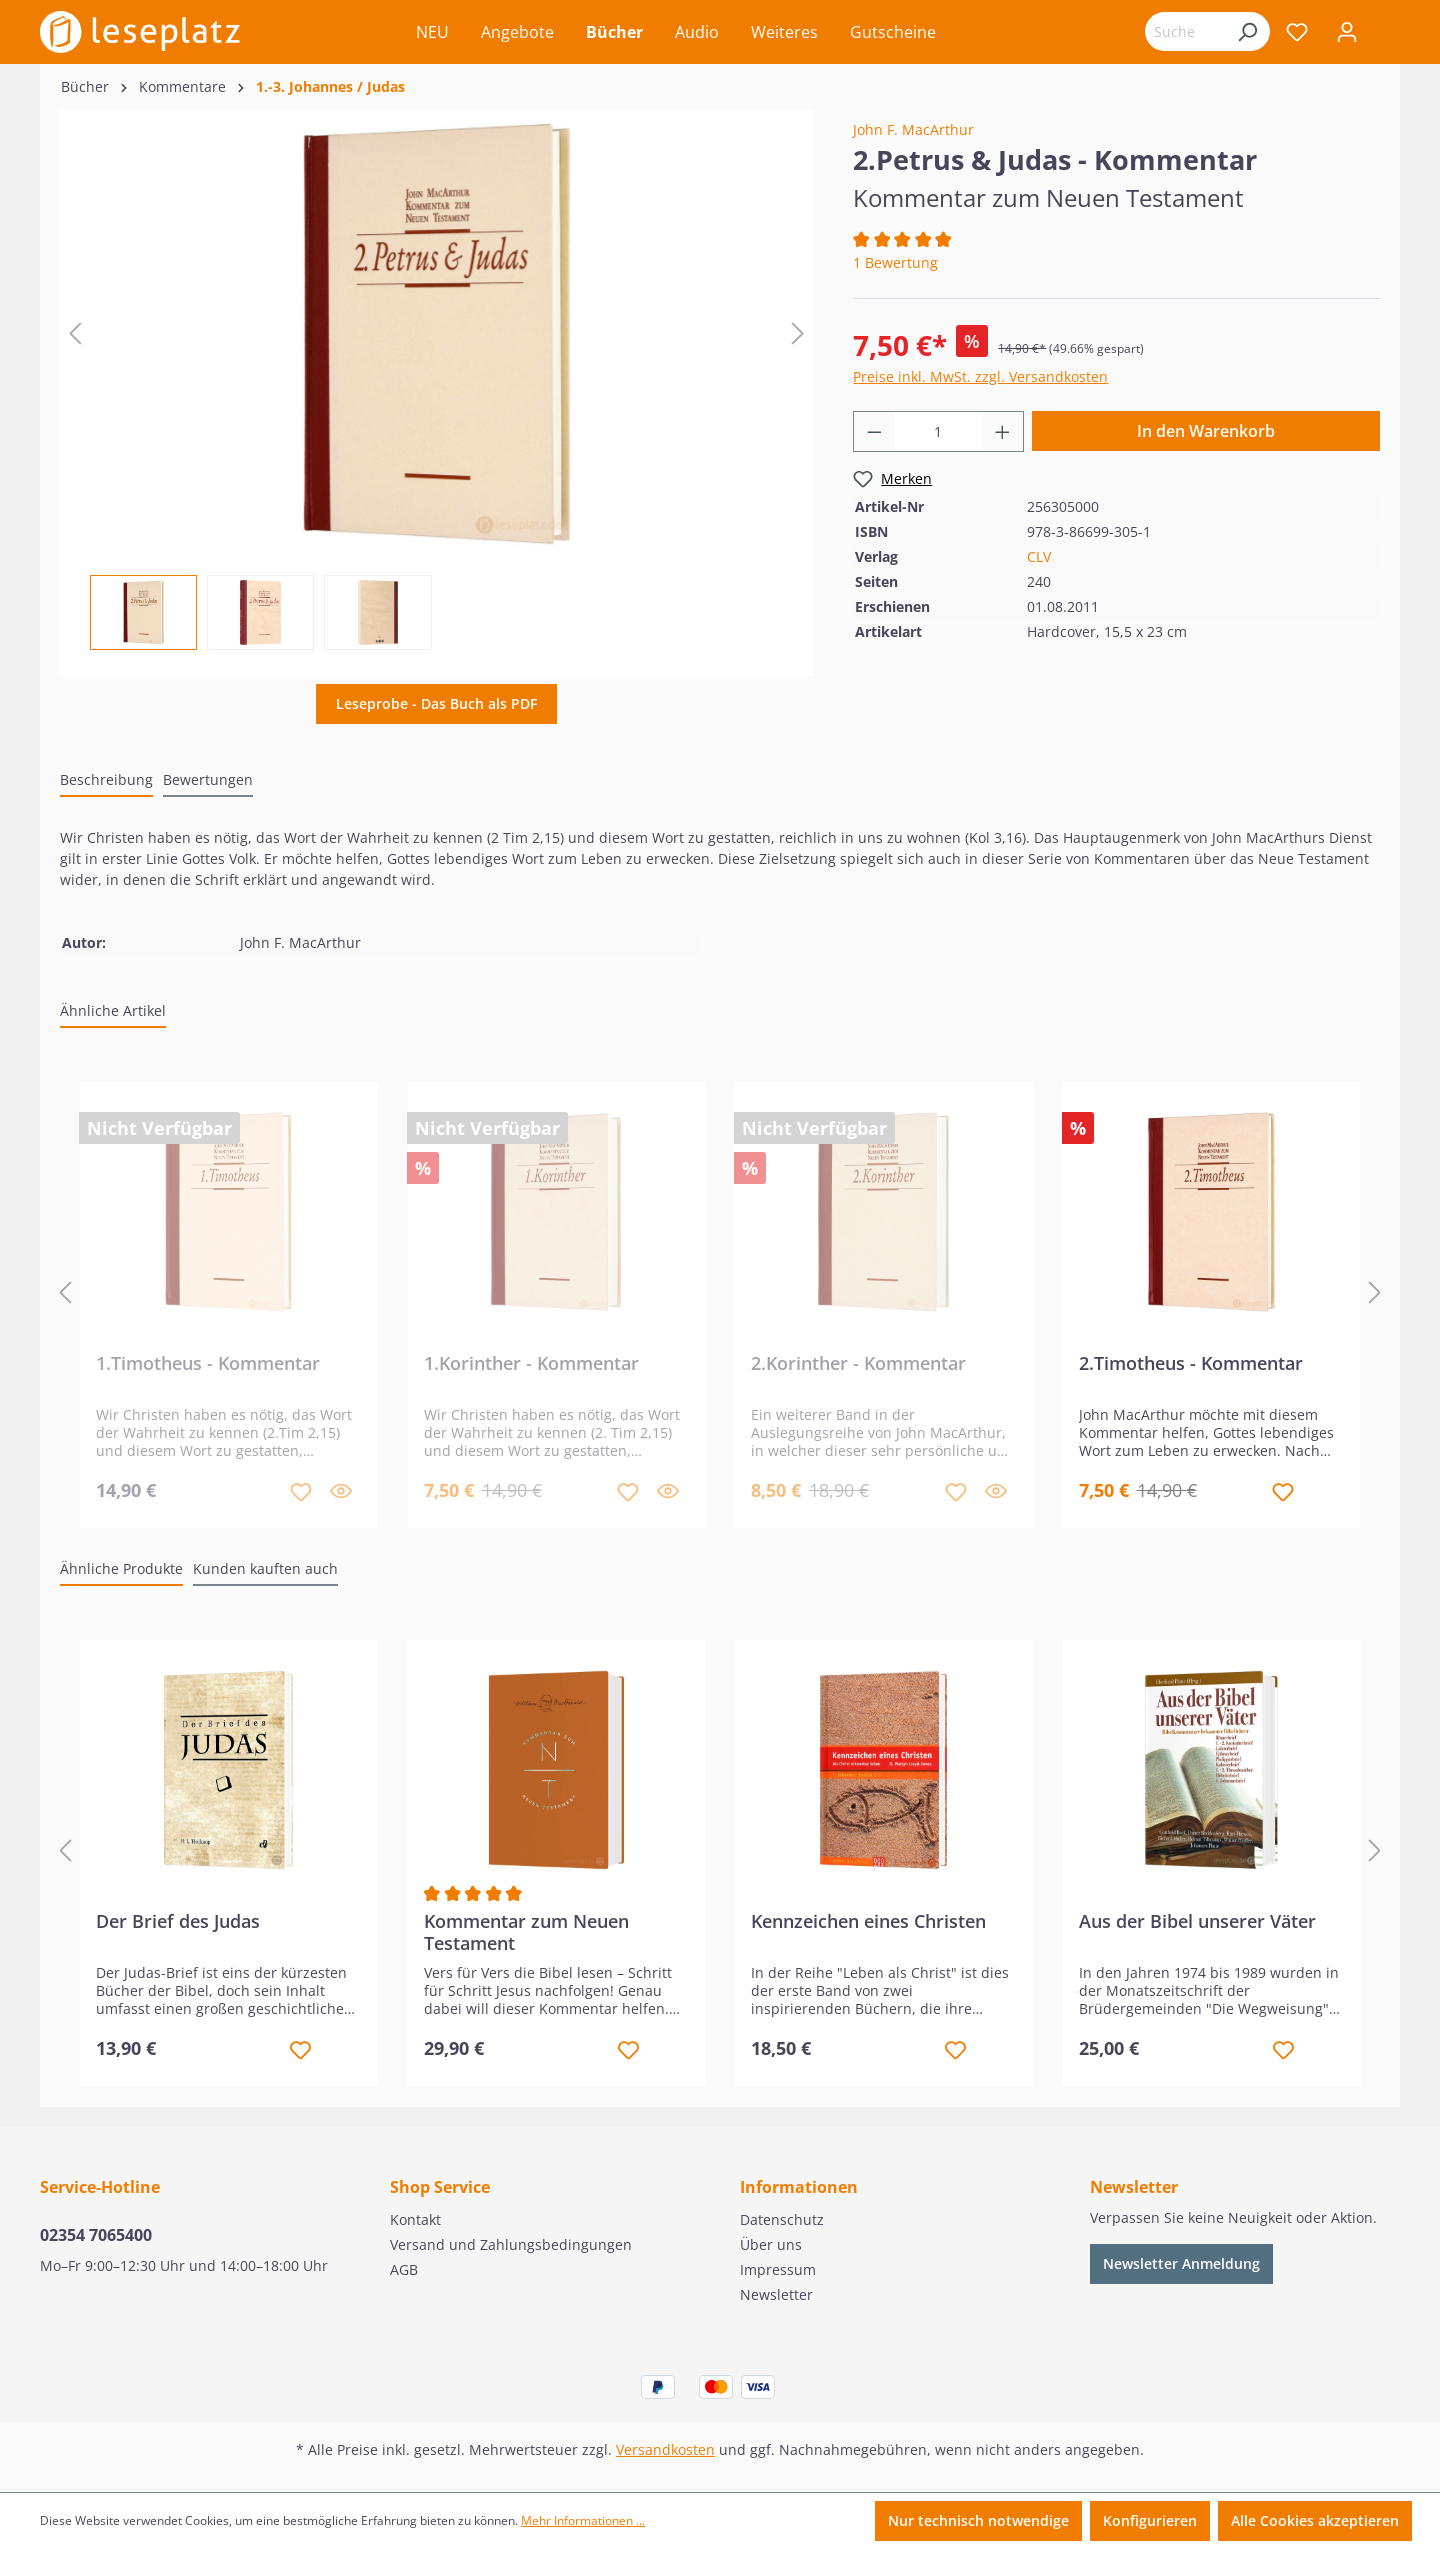 Image resolution: width=1440 pixels, height=2549 pixels. What do you see at coordinates (1347, 32) in the screenshot?
I see `[Ihr Konto]` at bounding box center [1347, 32].